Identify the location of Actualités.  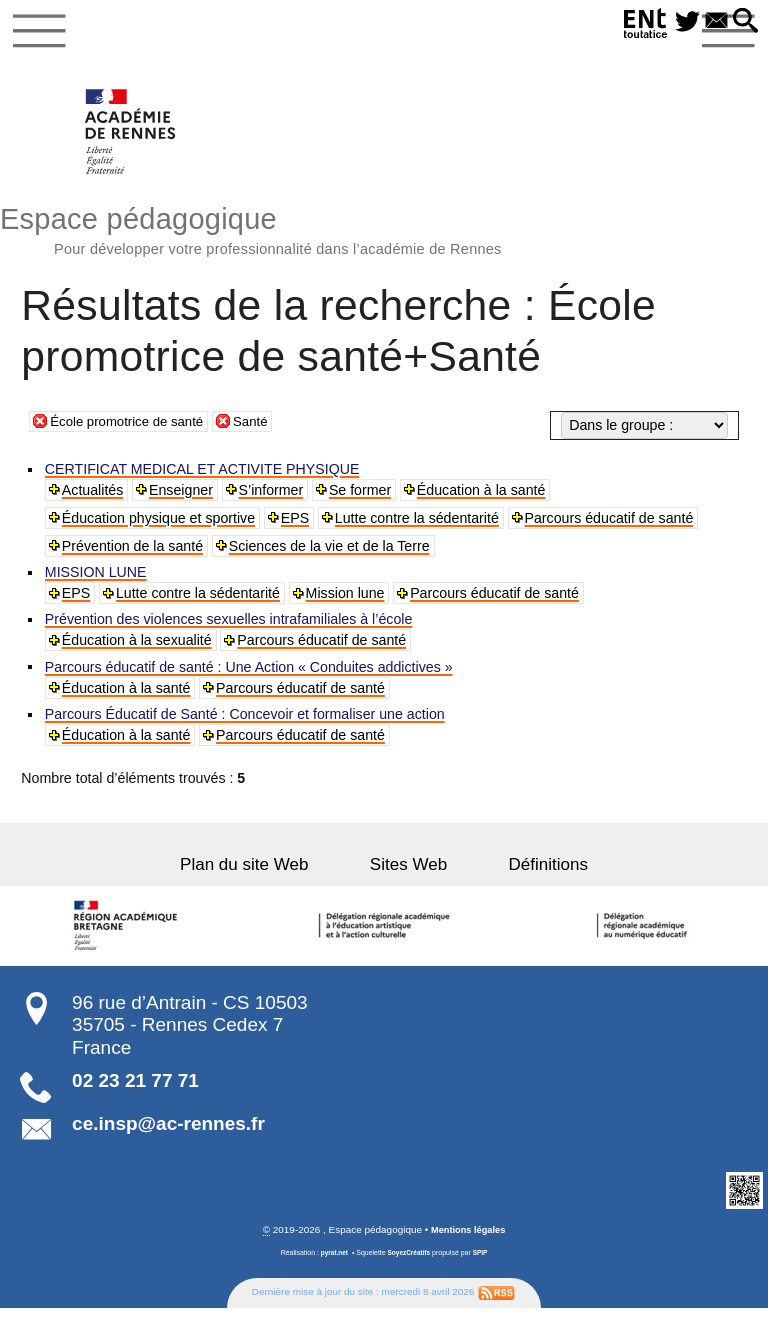
(94, 497).